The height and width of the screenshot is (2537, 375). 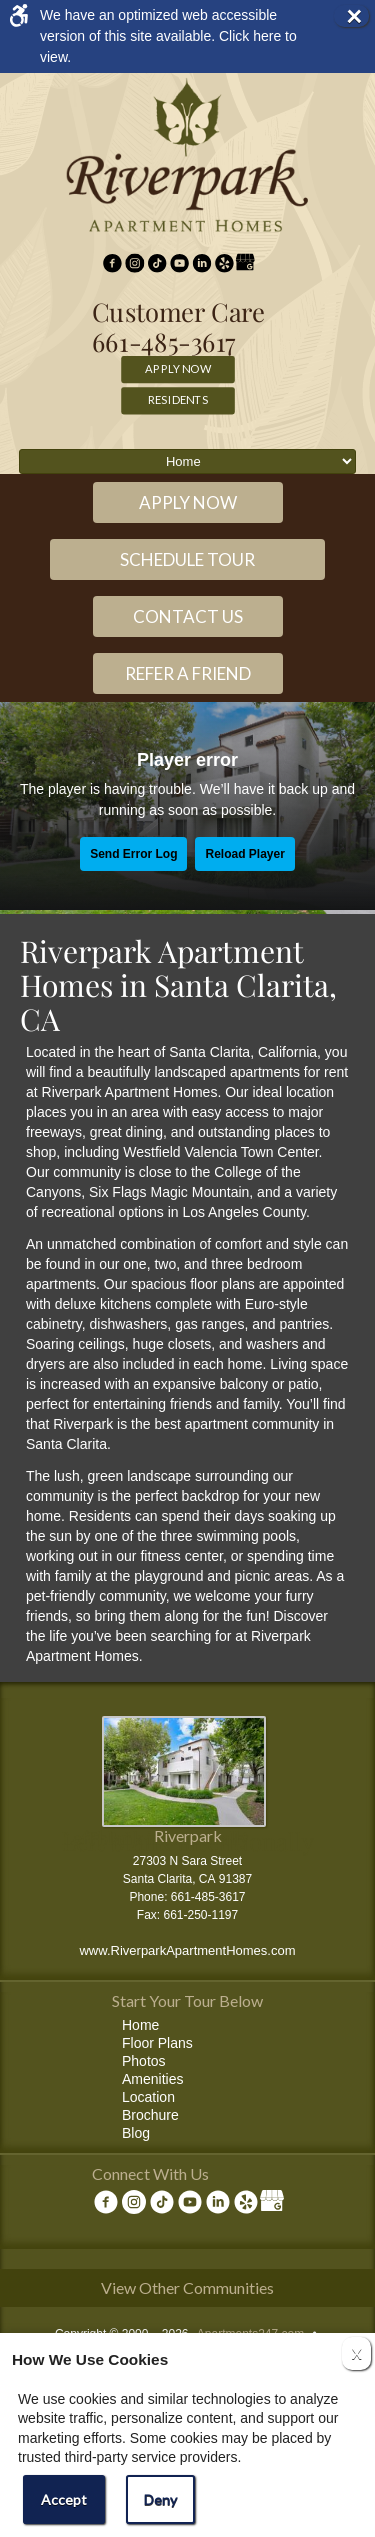 I want to click on Deny, so click(x=160, y=2499).